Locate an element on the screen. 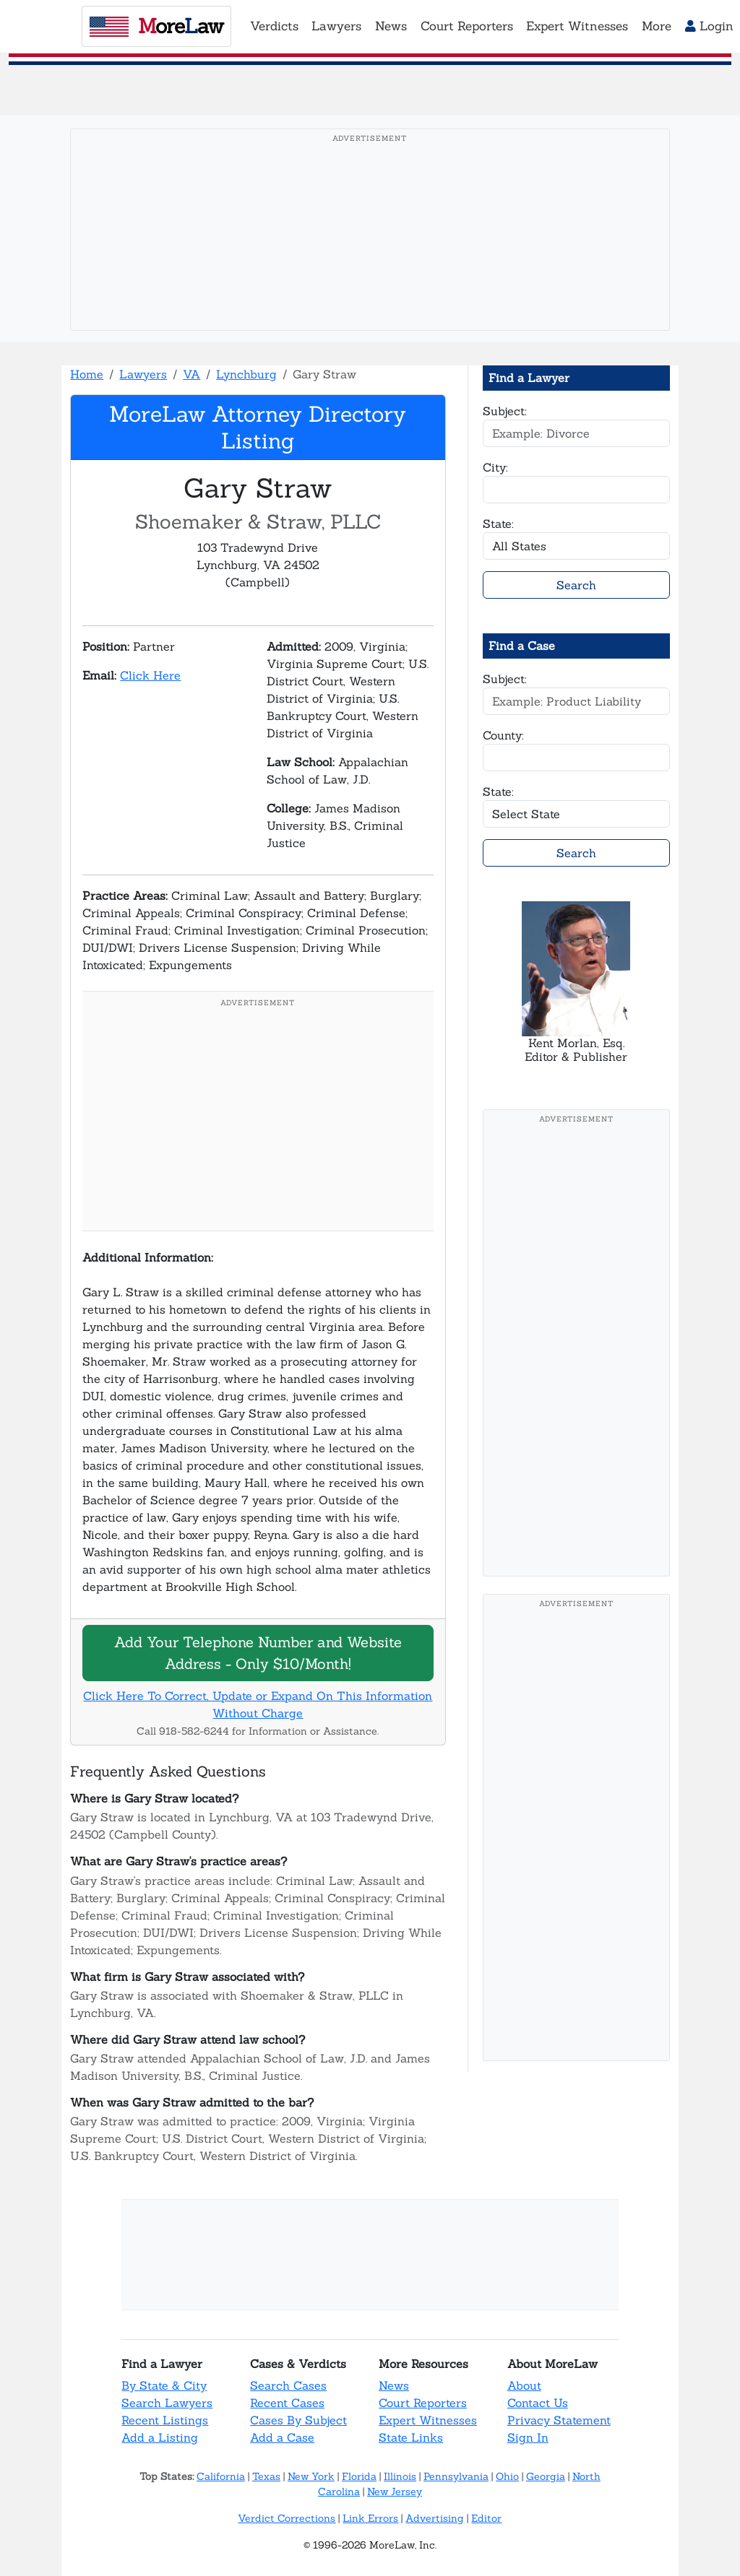 The width and height of the screenshot is (740, 2576). Georgia is located at coordinates (545, 2476).